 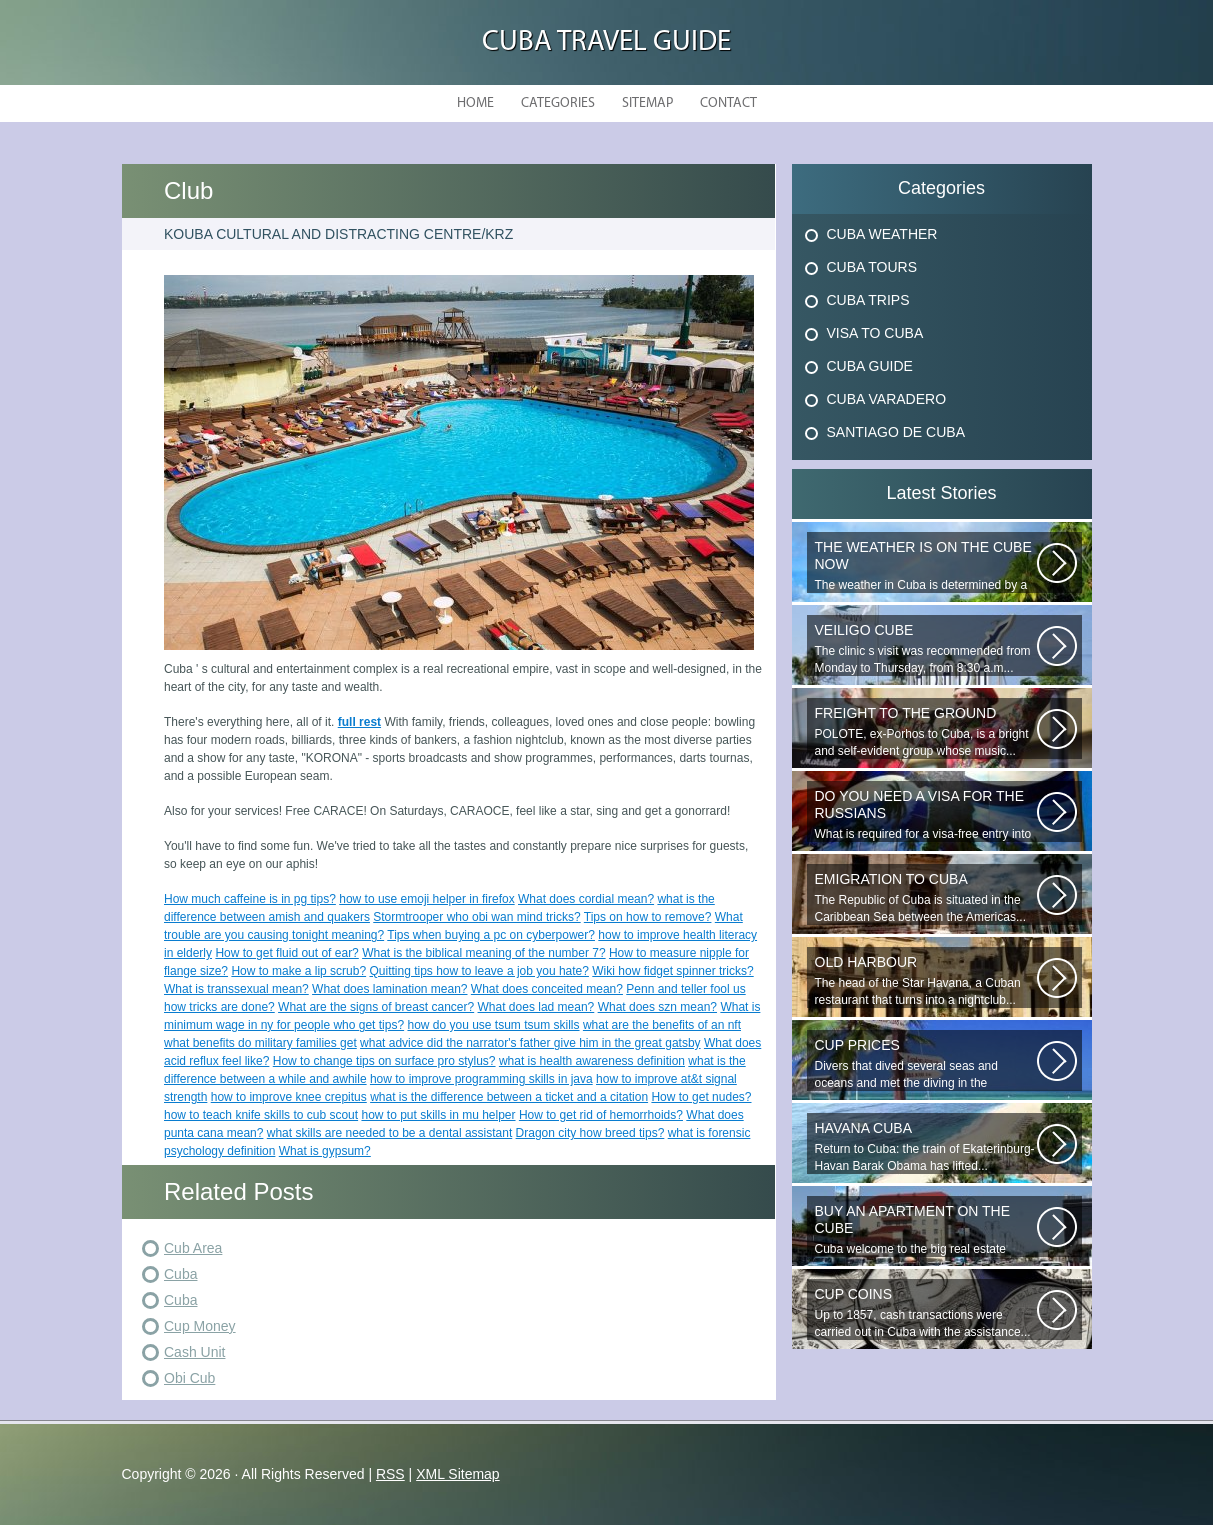 I want to click on What does conceited mean?, so click(x=547, y=989).